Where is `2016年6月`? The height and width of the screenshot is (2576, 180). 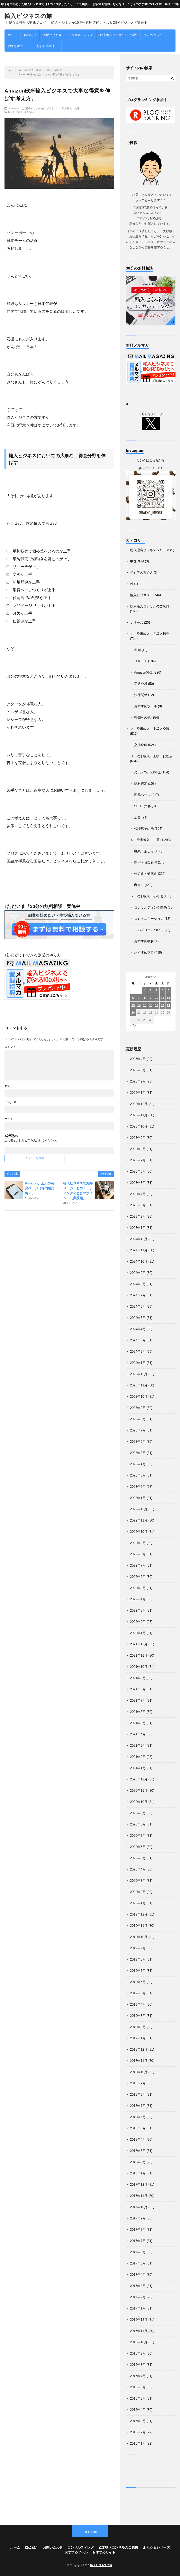 2016年6月 is located at coordinates (138, 2387).